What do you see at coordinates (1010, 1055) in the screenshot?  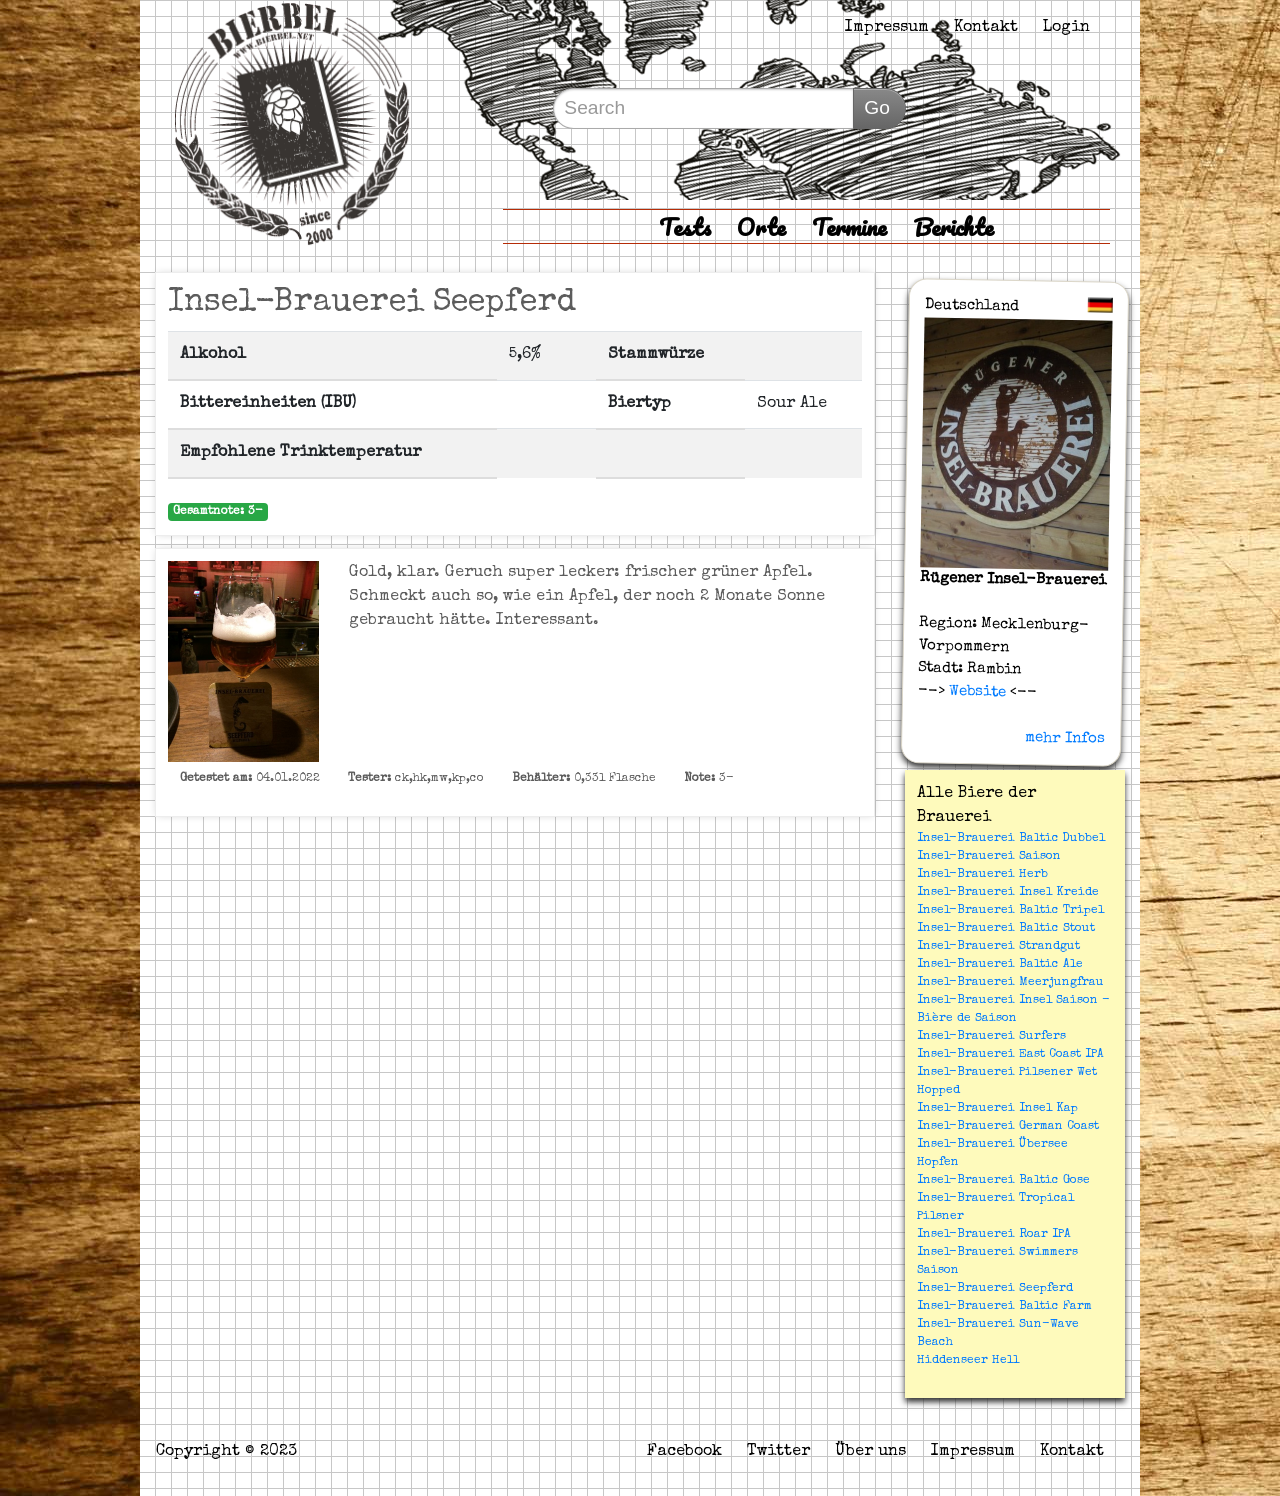 I see `Insel-Brauerei East Coast IPA` at bounding box center [1010, 1055].